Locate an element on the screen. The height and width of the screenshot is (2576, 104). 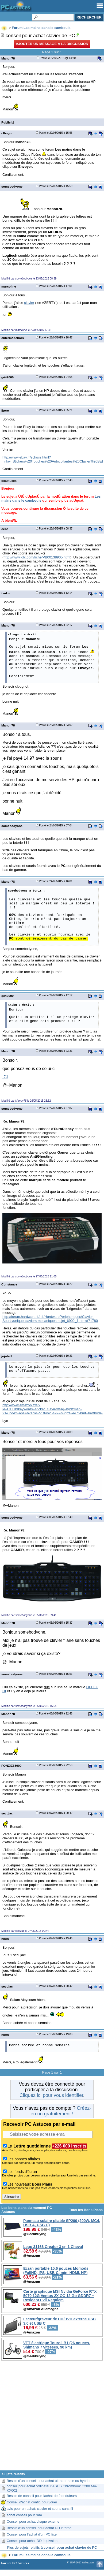
Manon78 is located at coordinates (8, 58).